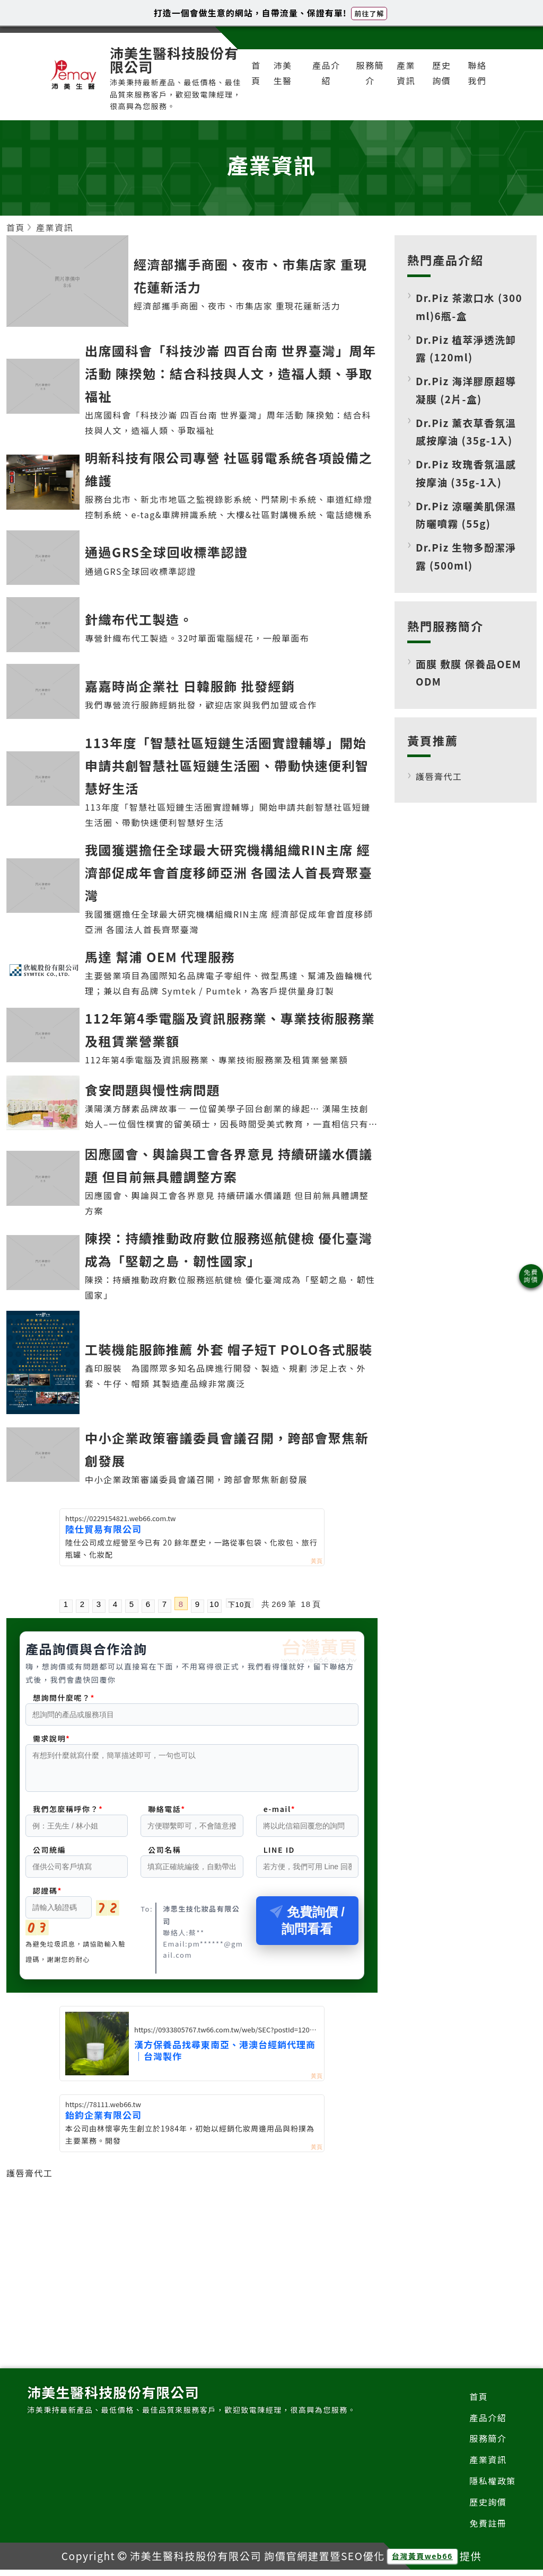 Image resolution: width=543 pixels, height=2576 pixels. What do you see at coordinates (214, 1604) in the screenshot?
I see `10` at bounding box center [214, 1604].